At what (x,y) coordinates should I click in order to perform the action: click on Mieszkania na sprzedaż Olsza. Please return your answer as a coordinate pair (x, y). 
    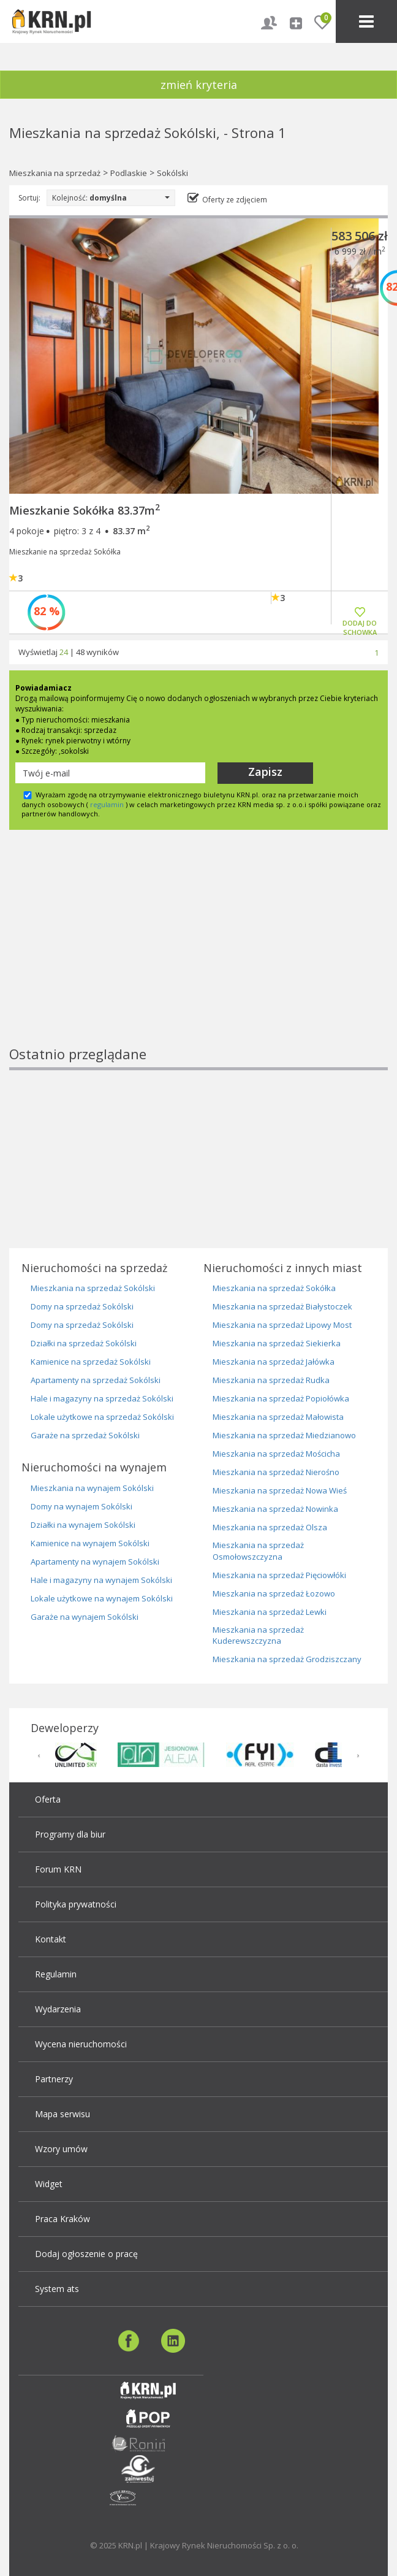
    Looking at the image, I should click on (270, 1527).